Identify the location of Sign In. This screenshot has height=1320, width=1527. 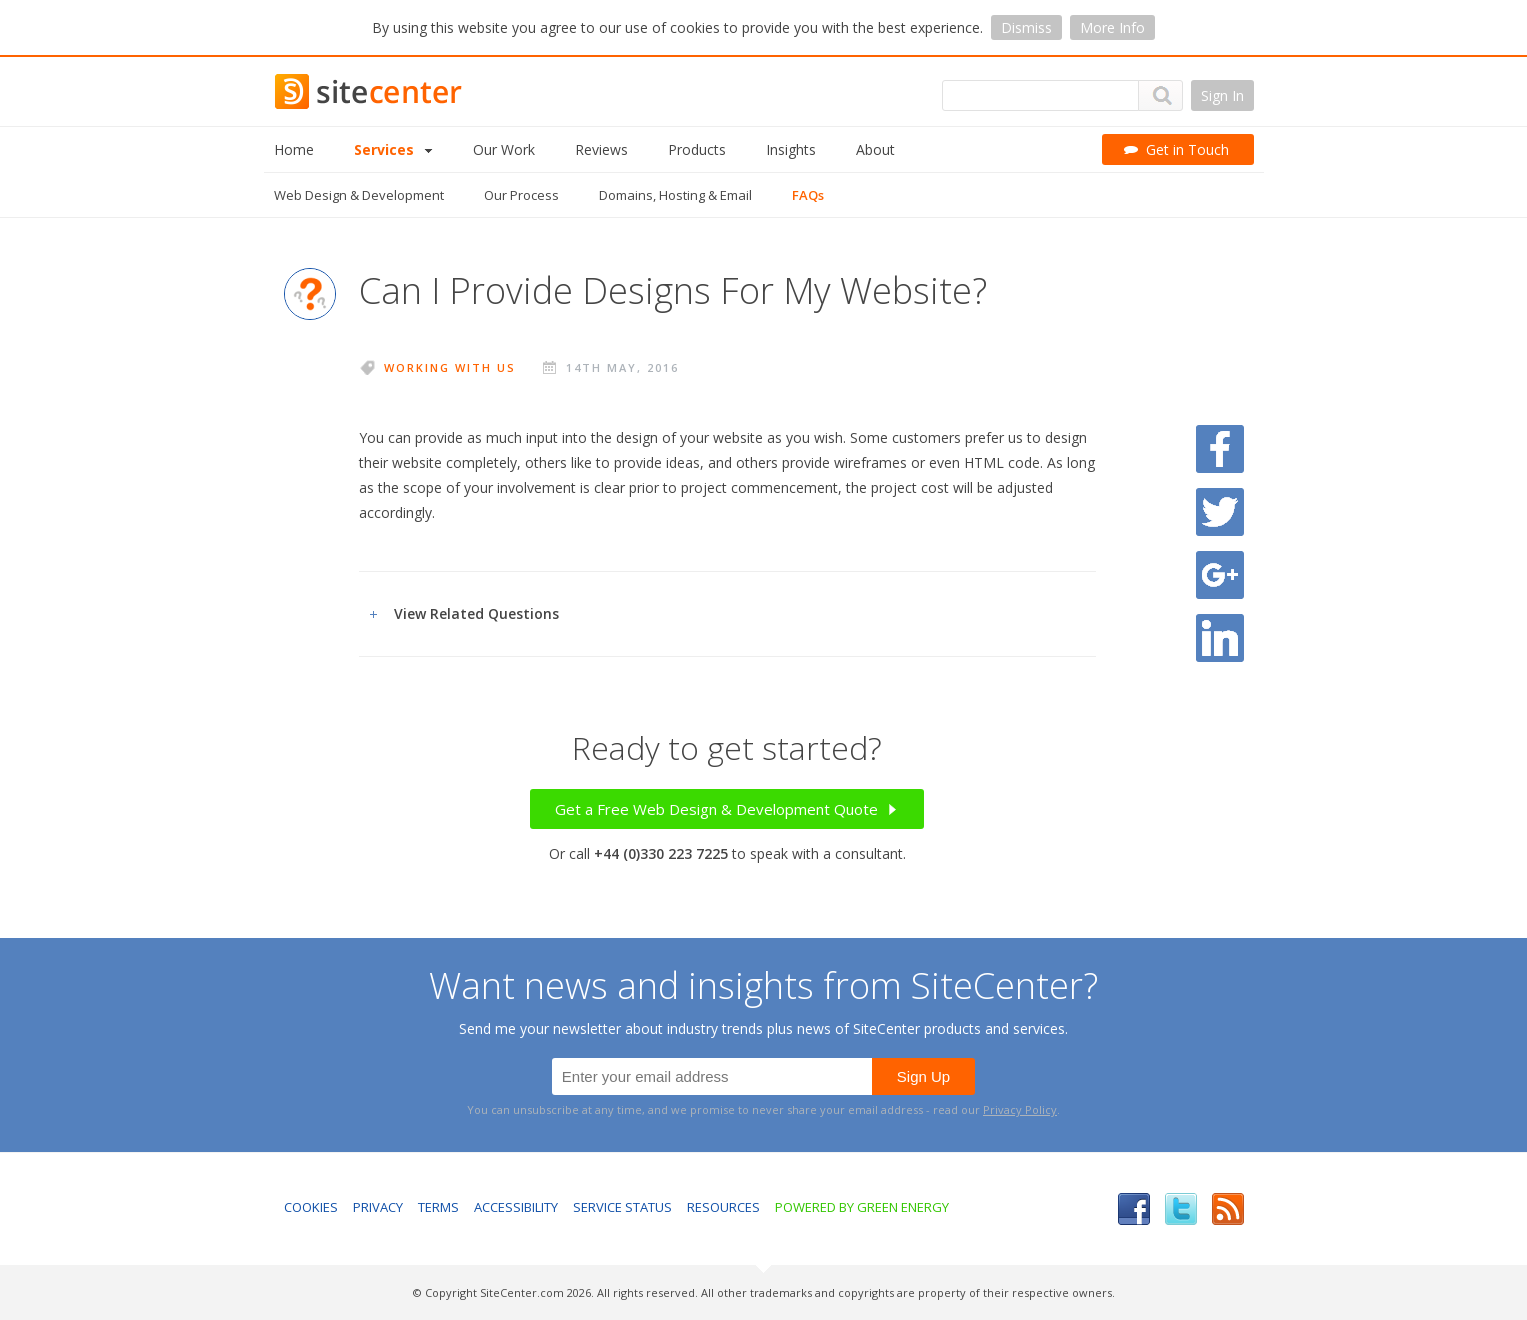
(1222, 95).